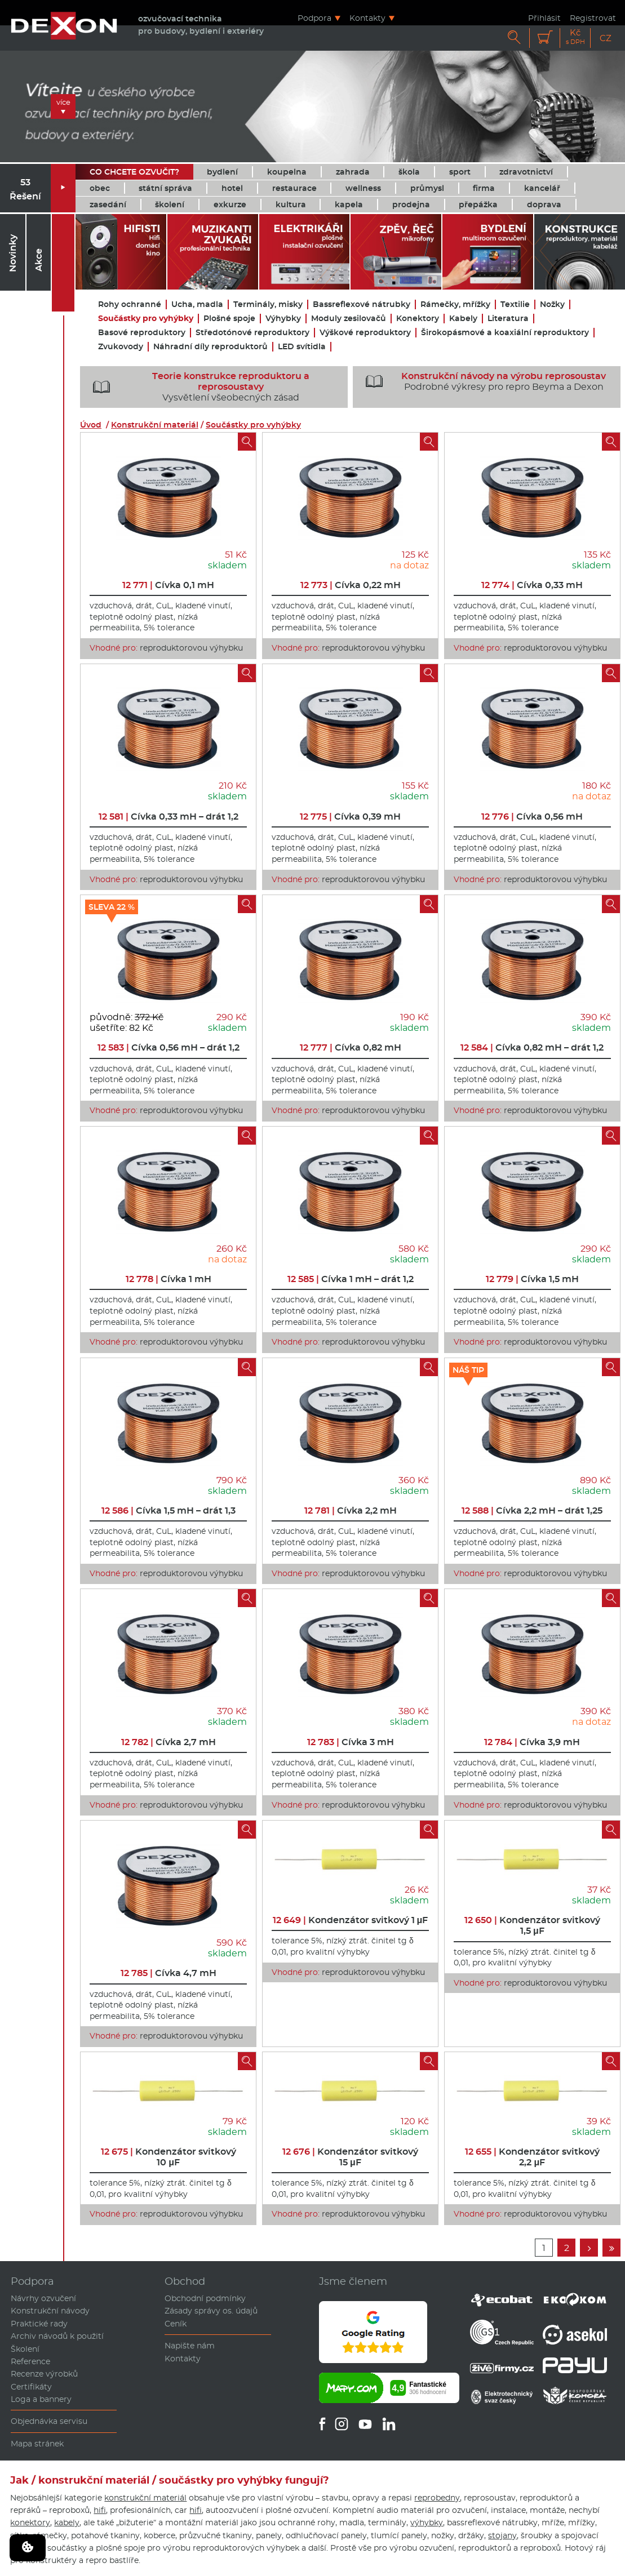 Image resolution: width=625 pixels, height=2576 pixels. Describe the element at coordinates (39, 2324) in the screenshot. I see `Praktické rady` at that location.